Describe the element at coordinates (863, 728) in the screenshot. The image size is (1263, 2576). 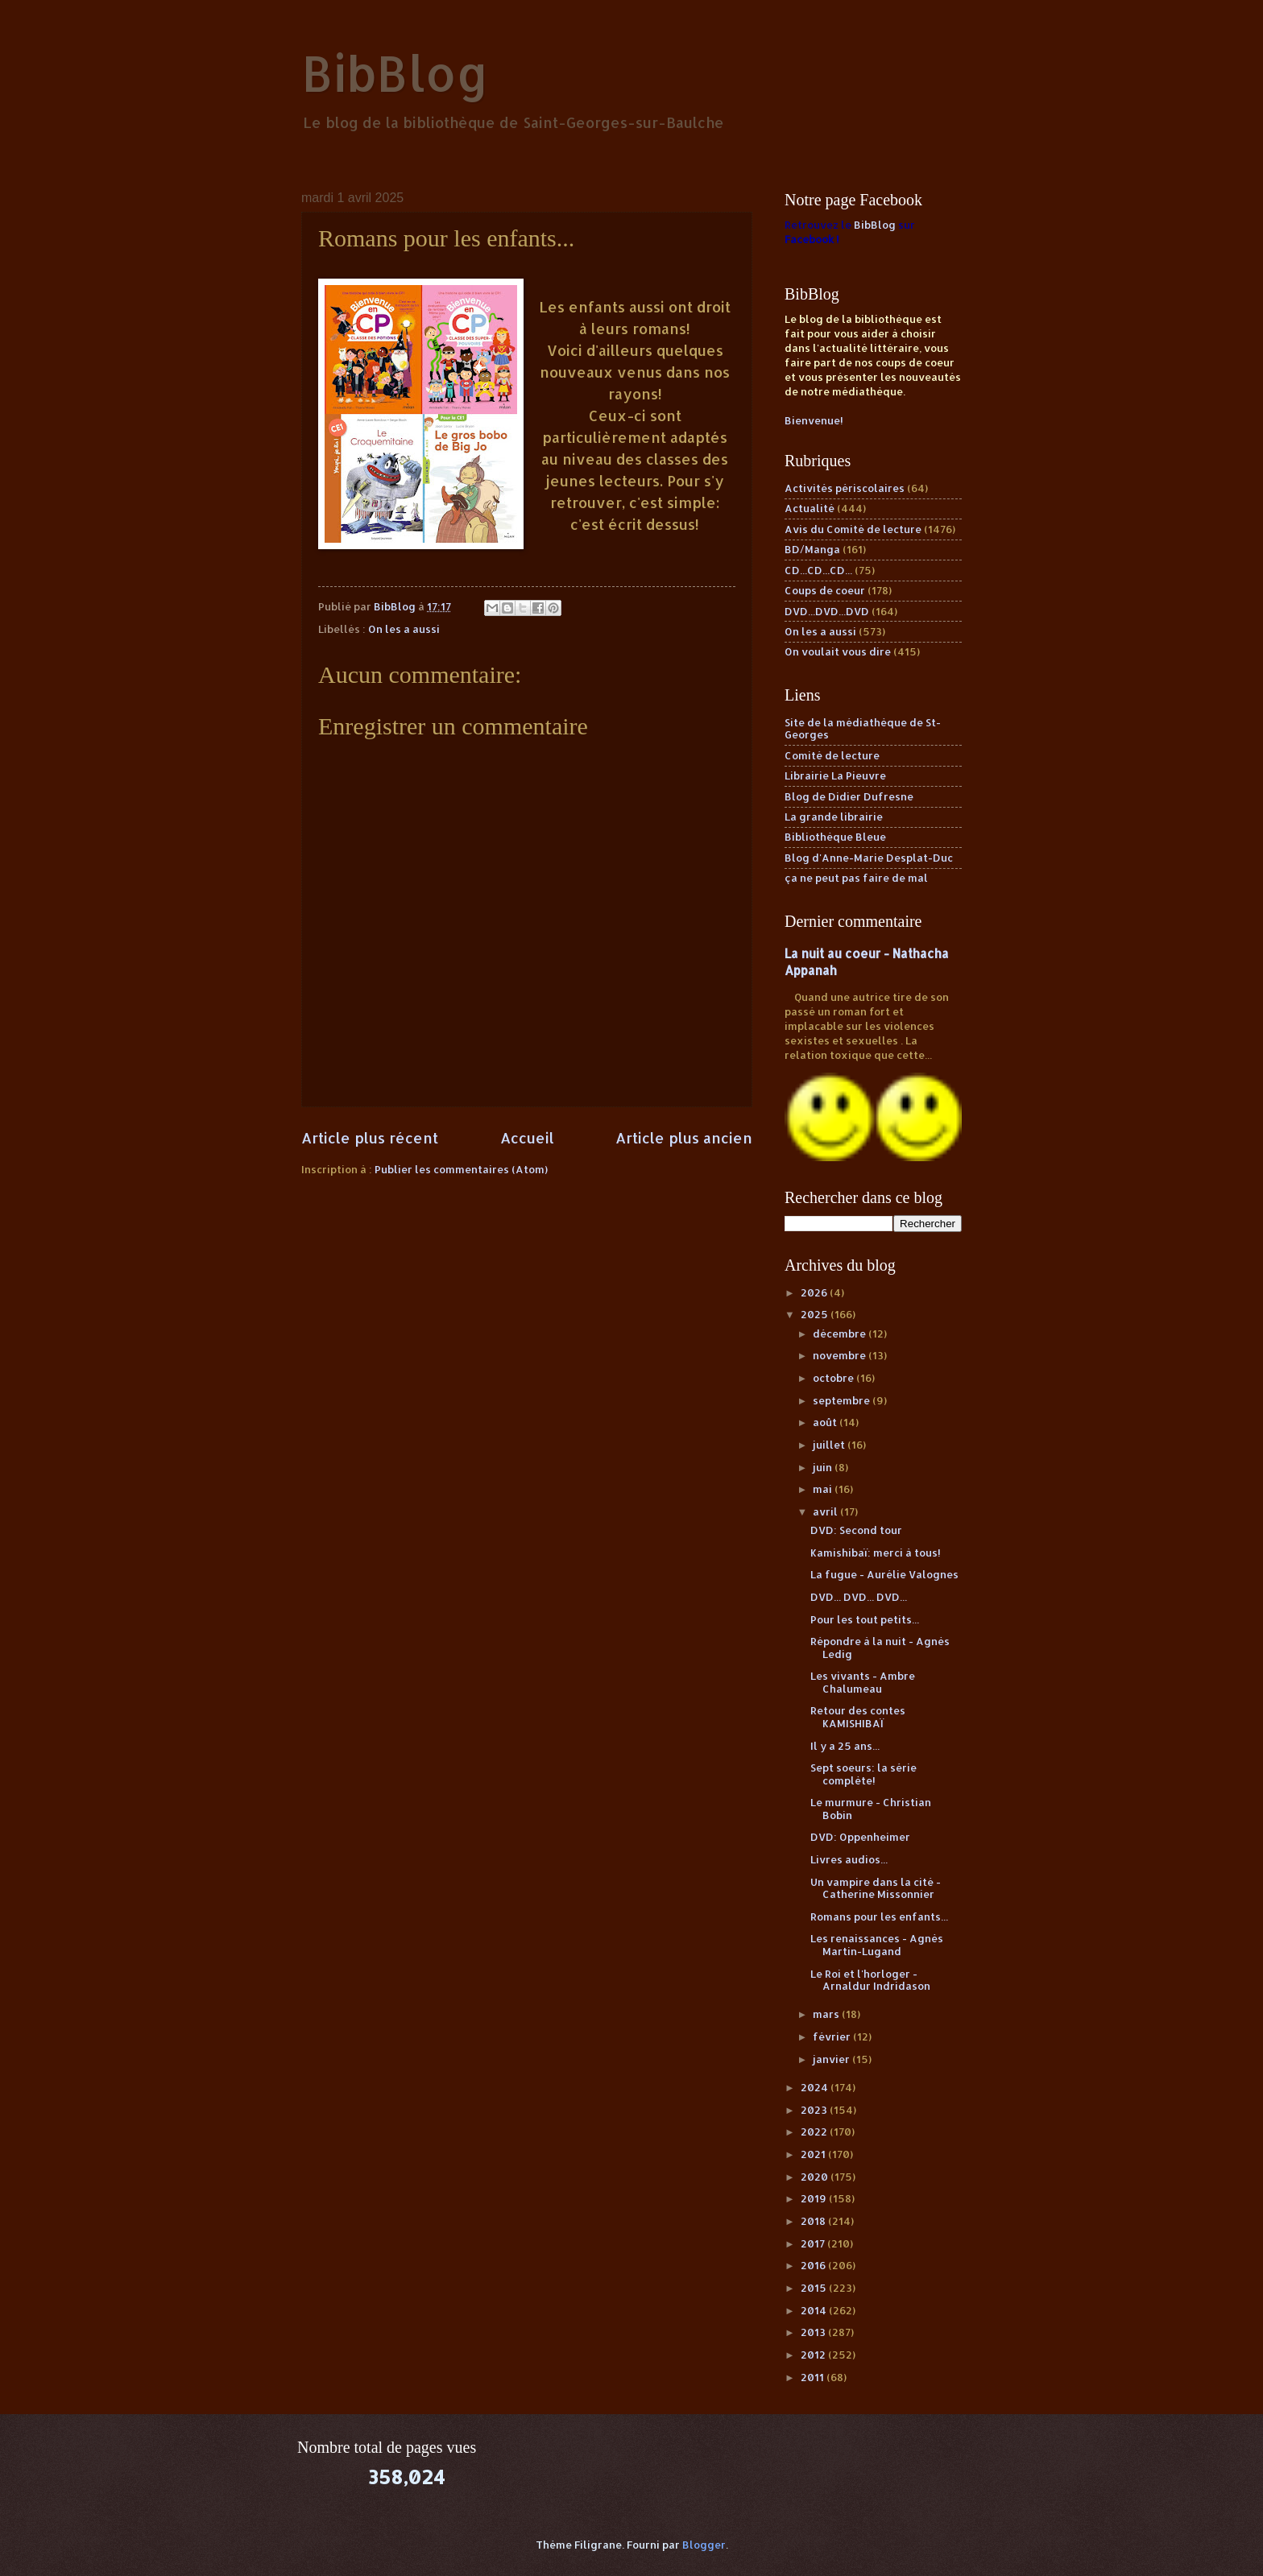
I see `Site de la médiathèque de St-Georges` at that location.